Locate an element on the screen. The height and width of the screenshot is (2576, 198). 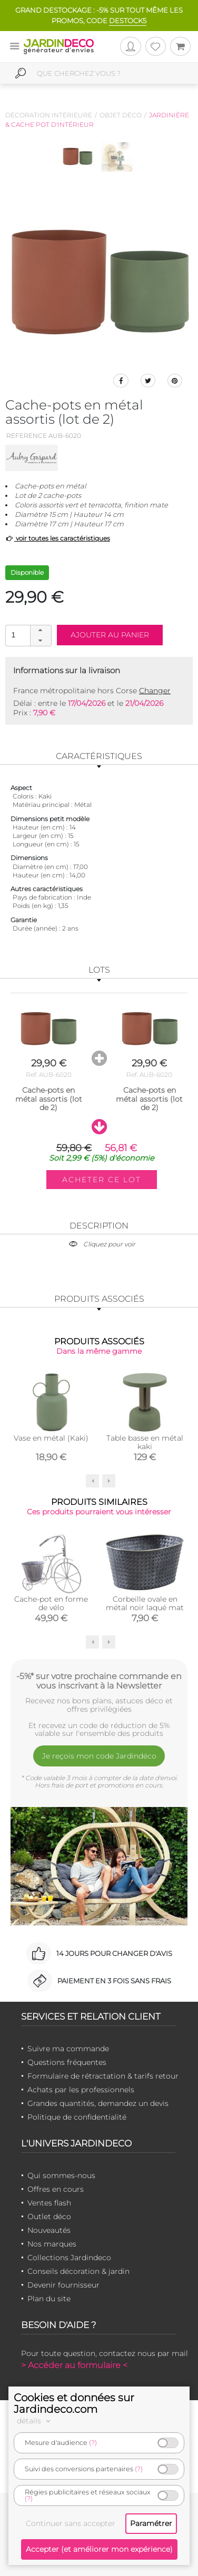
détails is located at coordinates (35, 2420).